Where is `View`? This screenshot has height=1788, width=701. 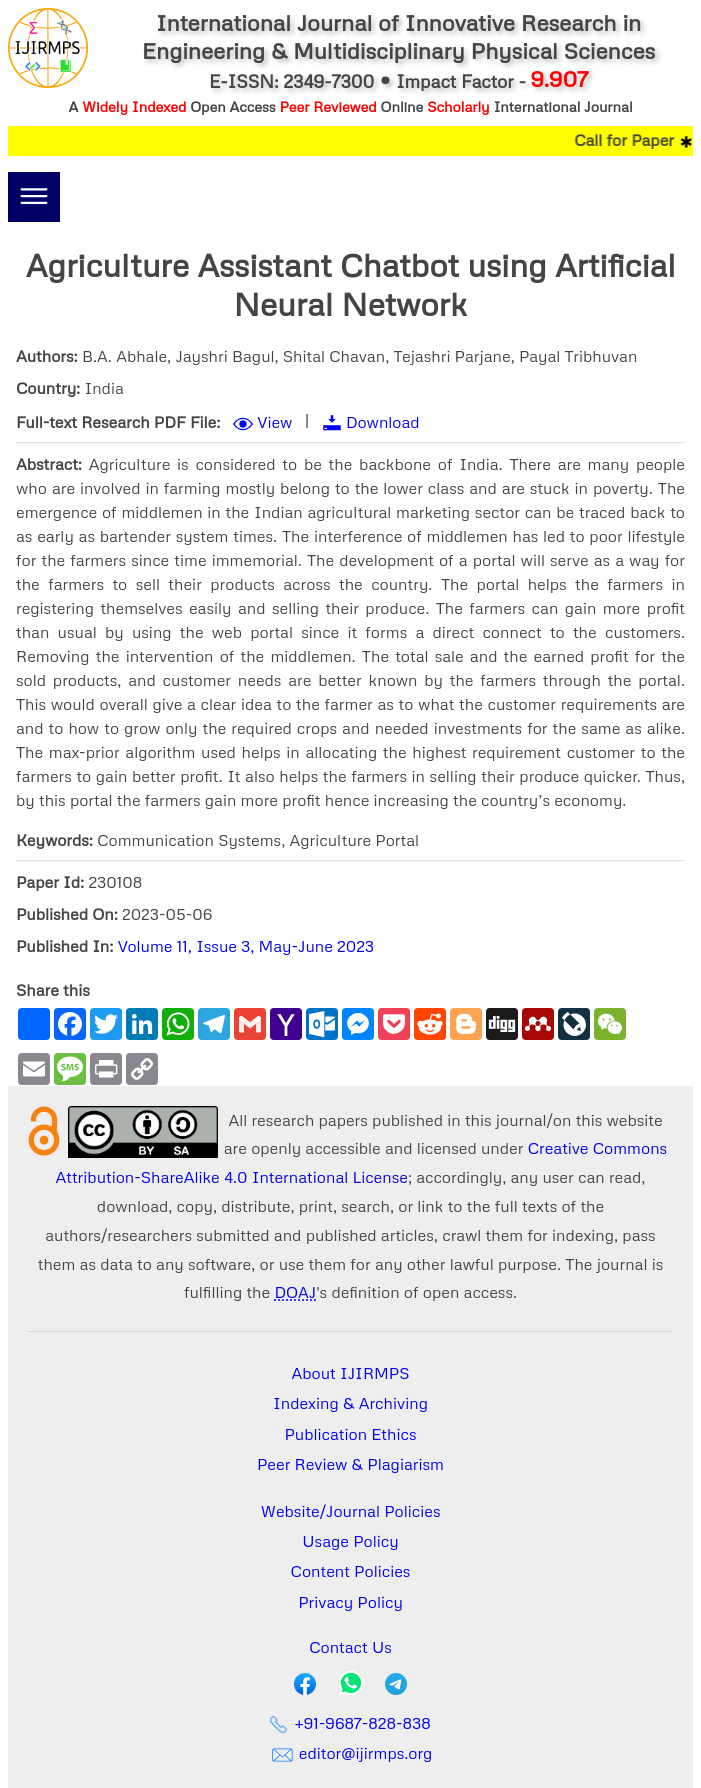
View is located at coordinates (274, 422).